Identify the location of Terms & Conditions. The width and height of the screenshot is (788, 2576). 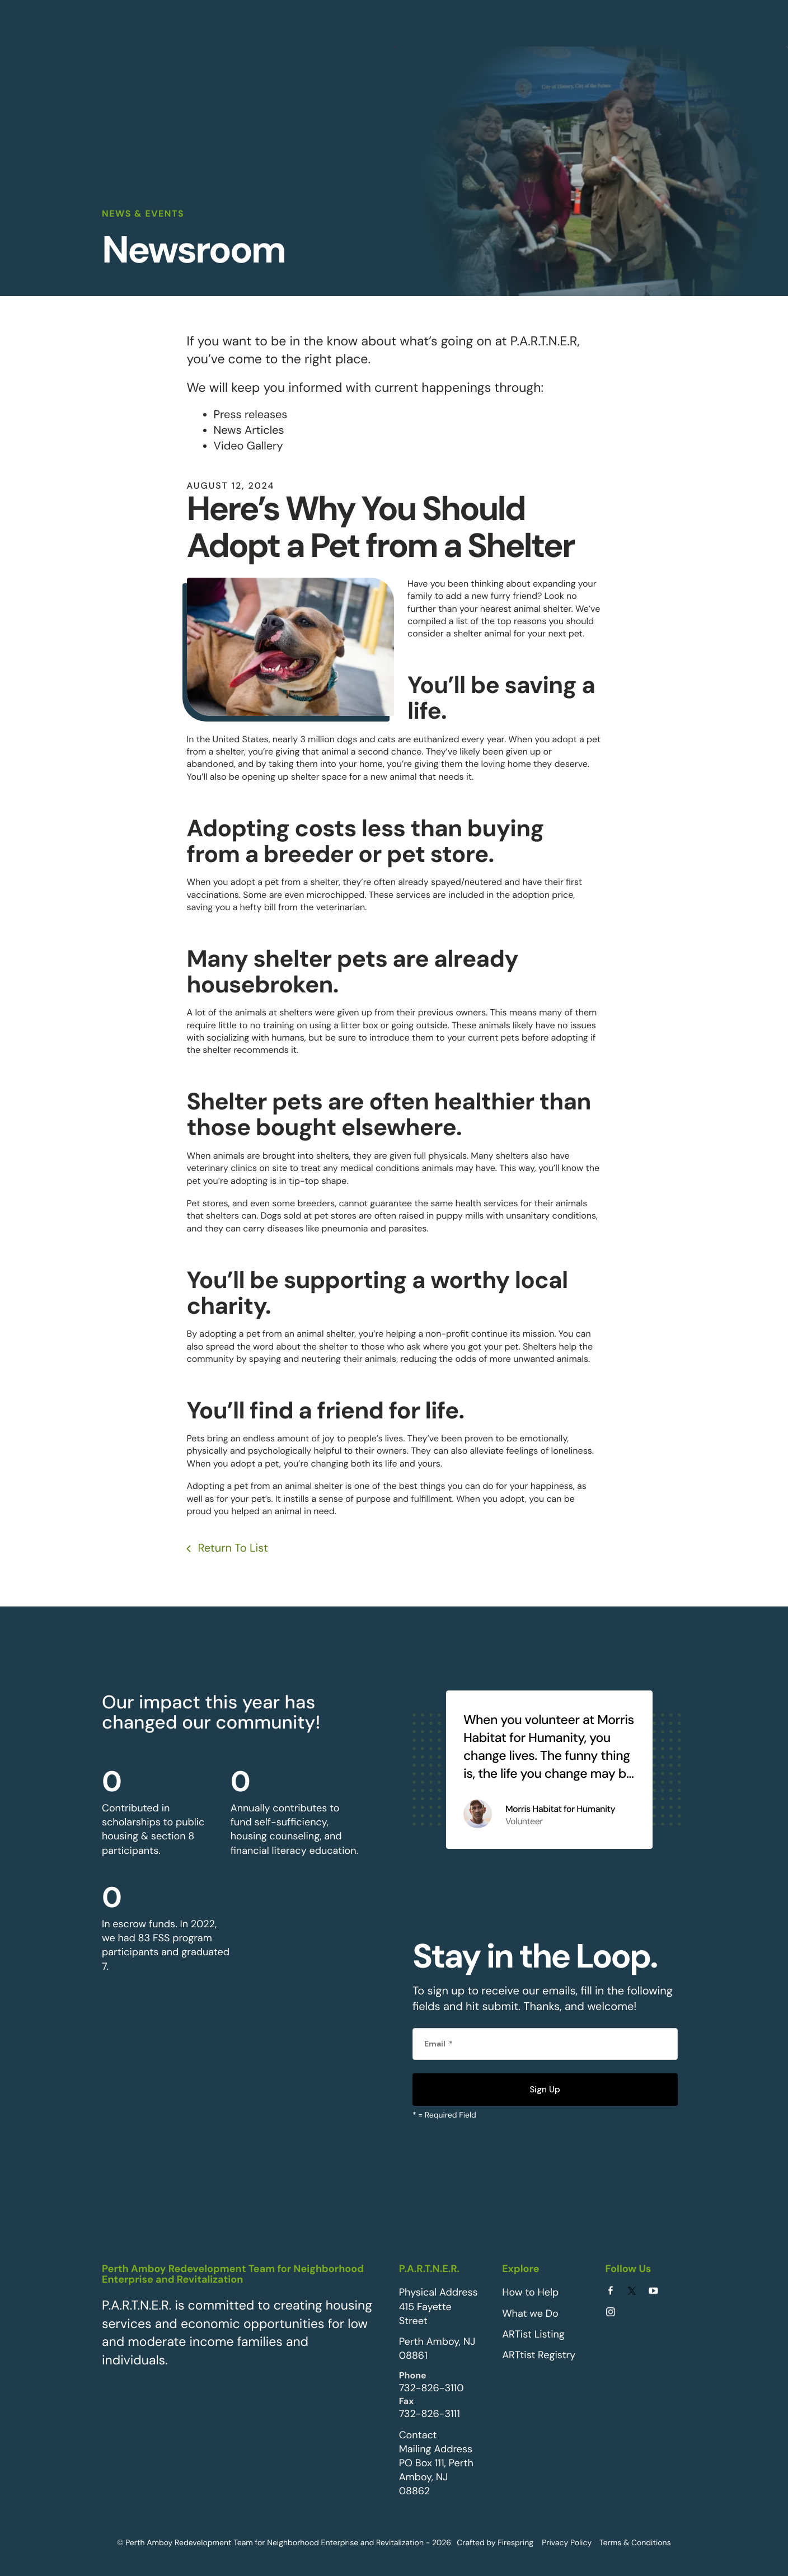
(635, 2541).